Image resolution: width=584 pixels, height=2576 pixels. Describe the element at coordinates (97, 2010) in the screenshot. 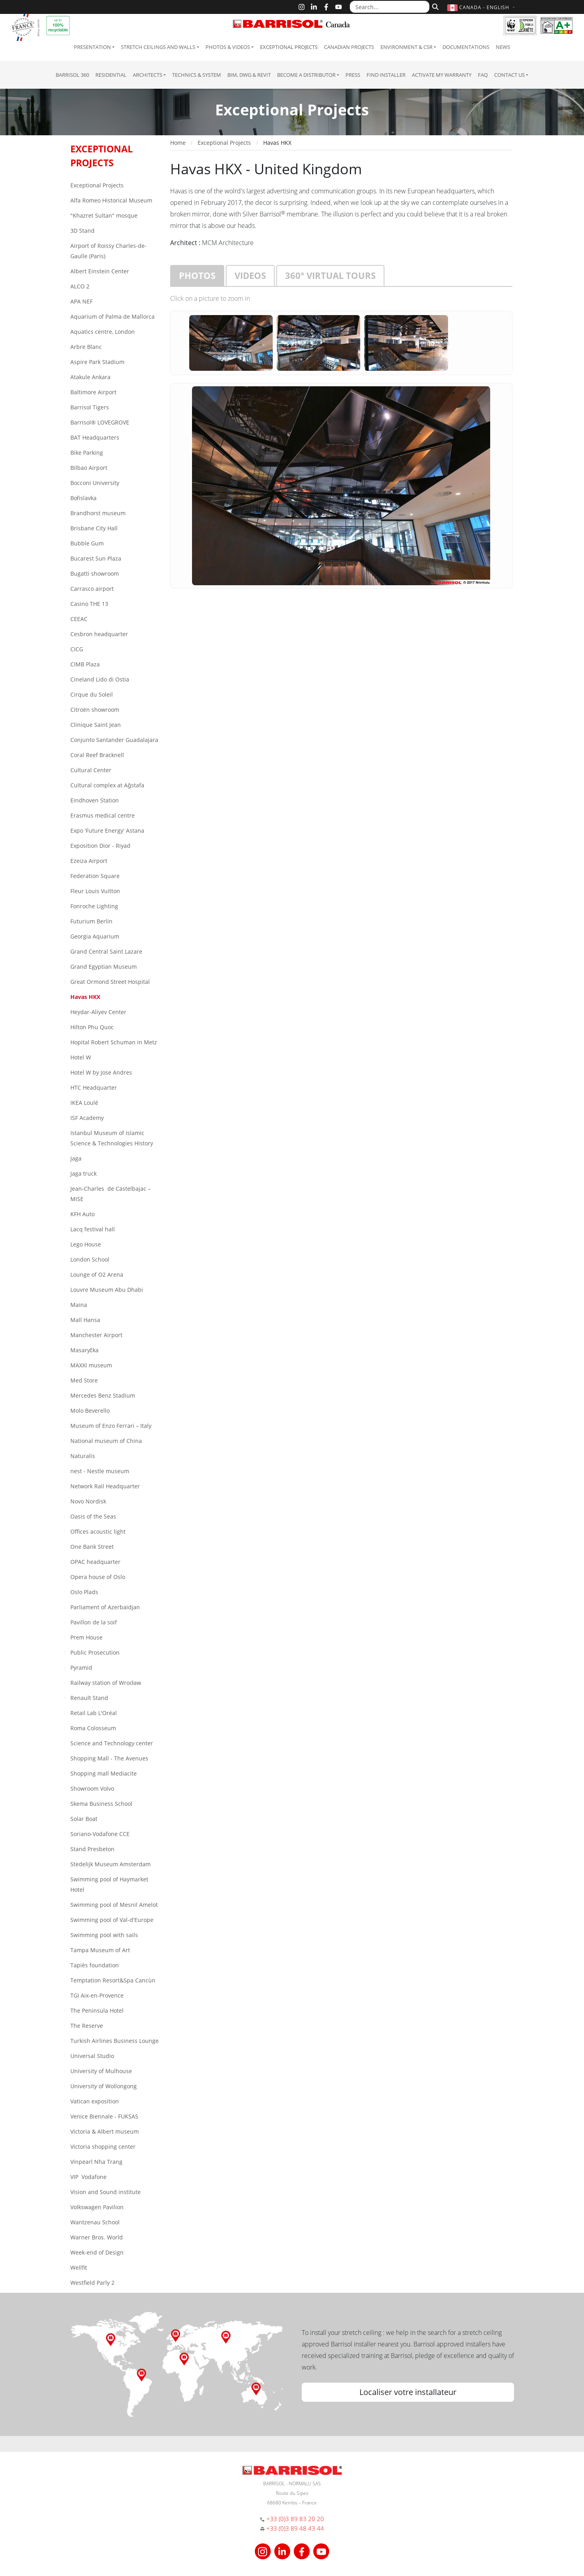

I see `The Peninsula Hotel` at that location.